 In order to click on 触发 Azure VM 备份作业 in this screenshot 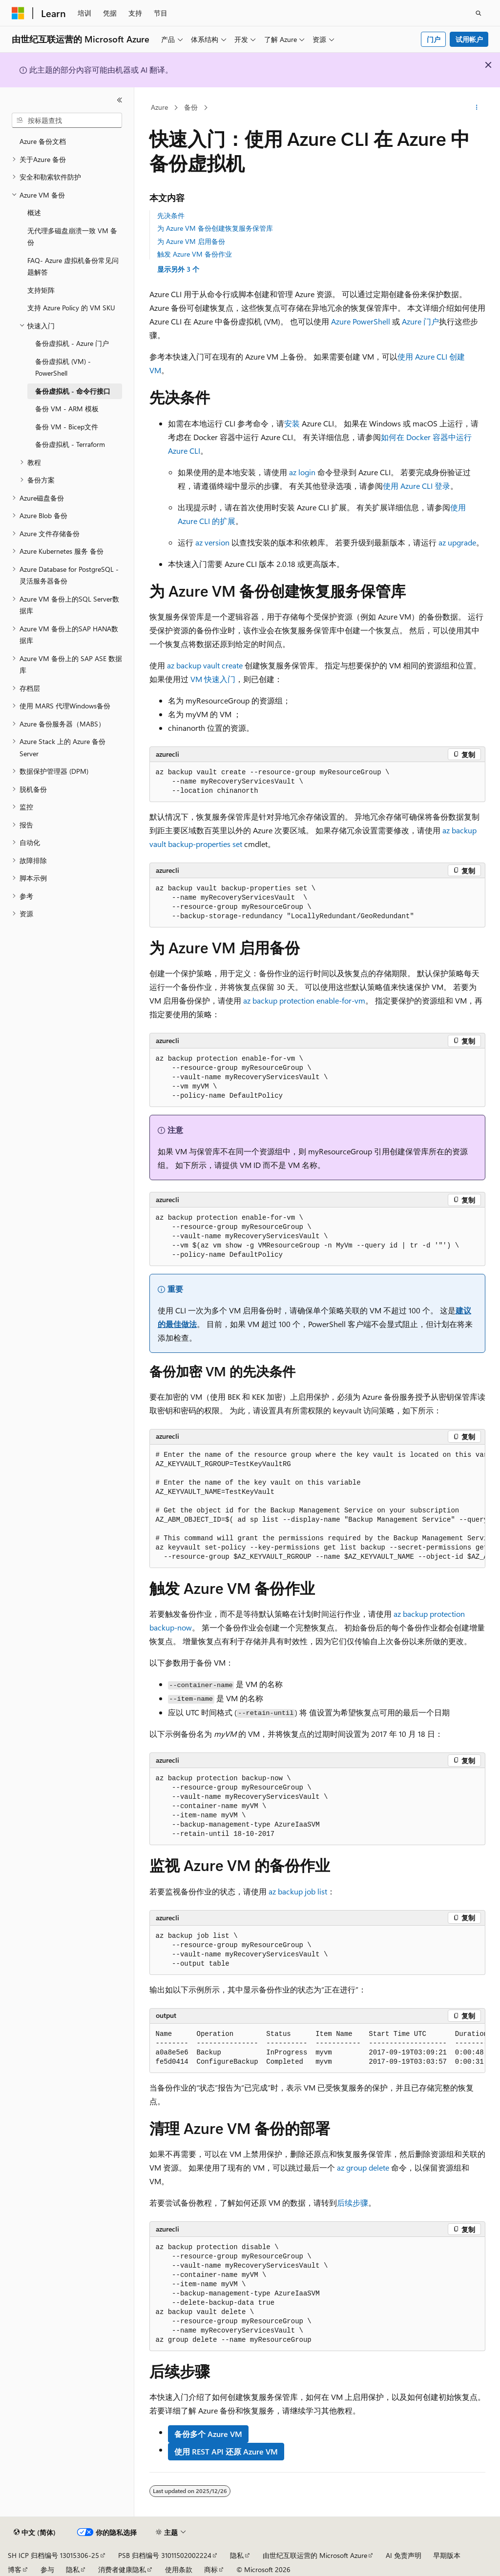, I will do `click(194, 254)`.